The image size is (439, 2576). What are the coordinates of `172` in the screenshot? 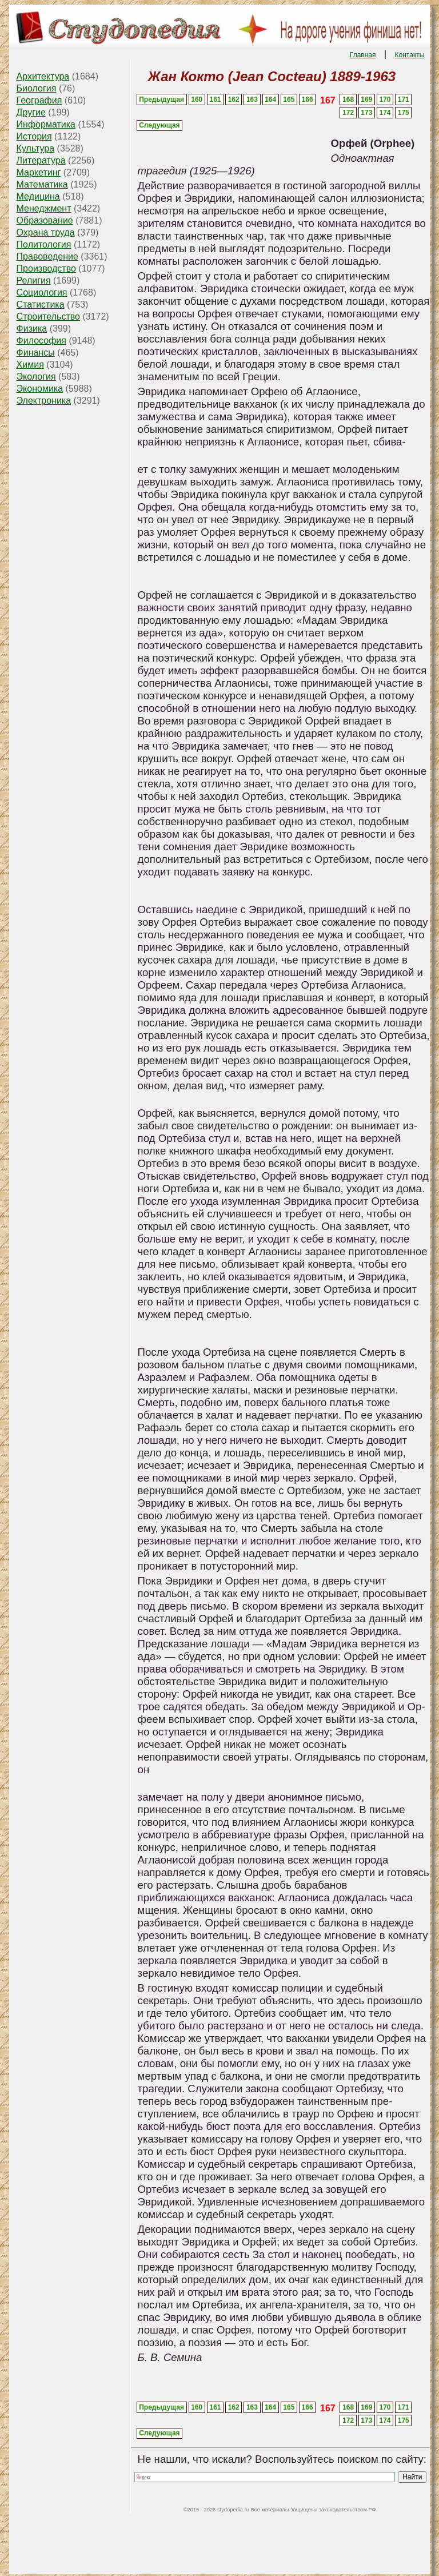 It's located at (348, 113).